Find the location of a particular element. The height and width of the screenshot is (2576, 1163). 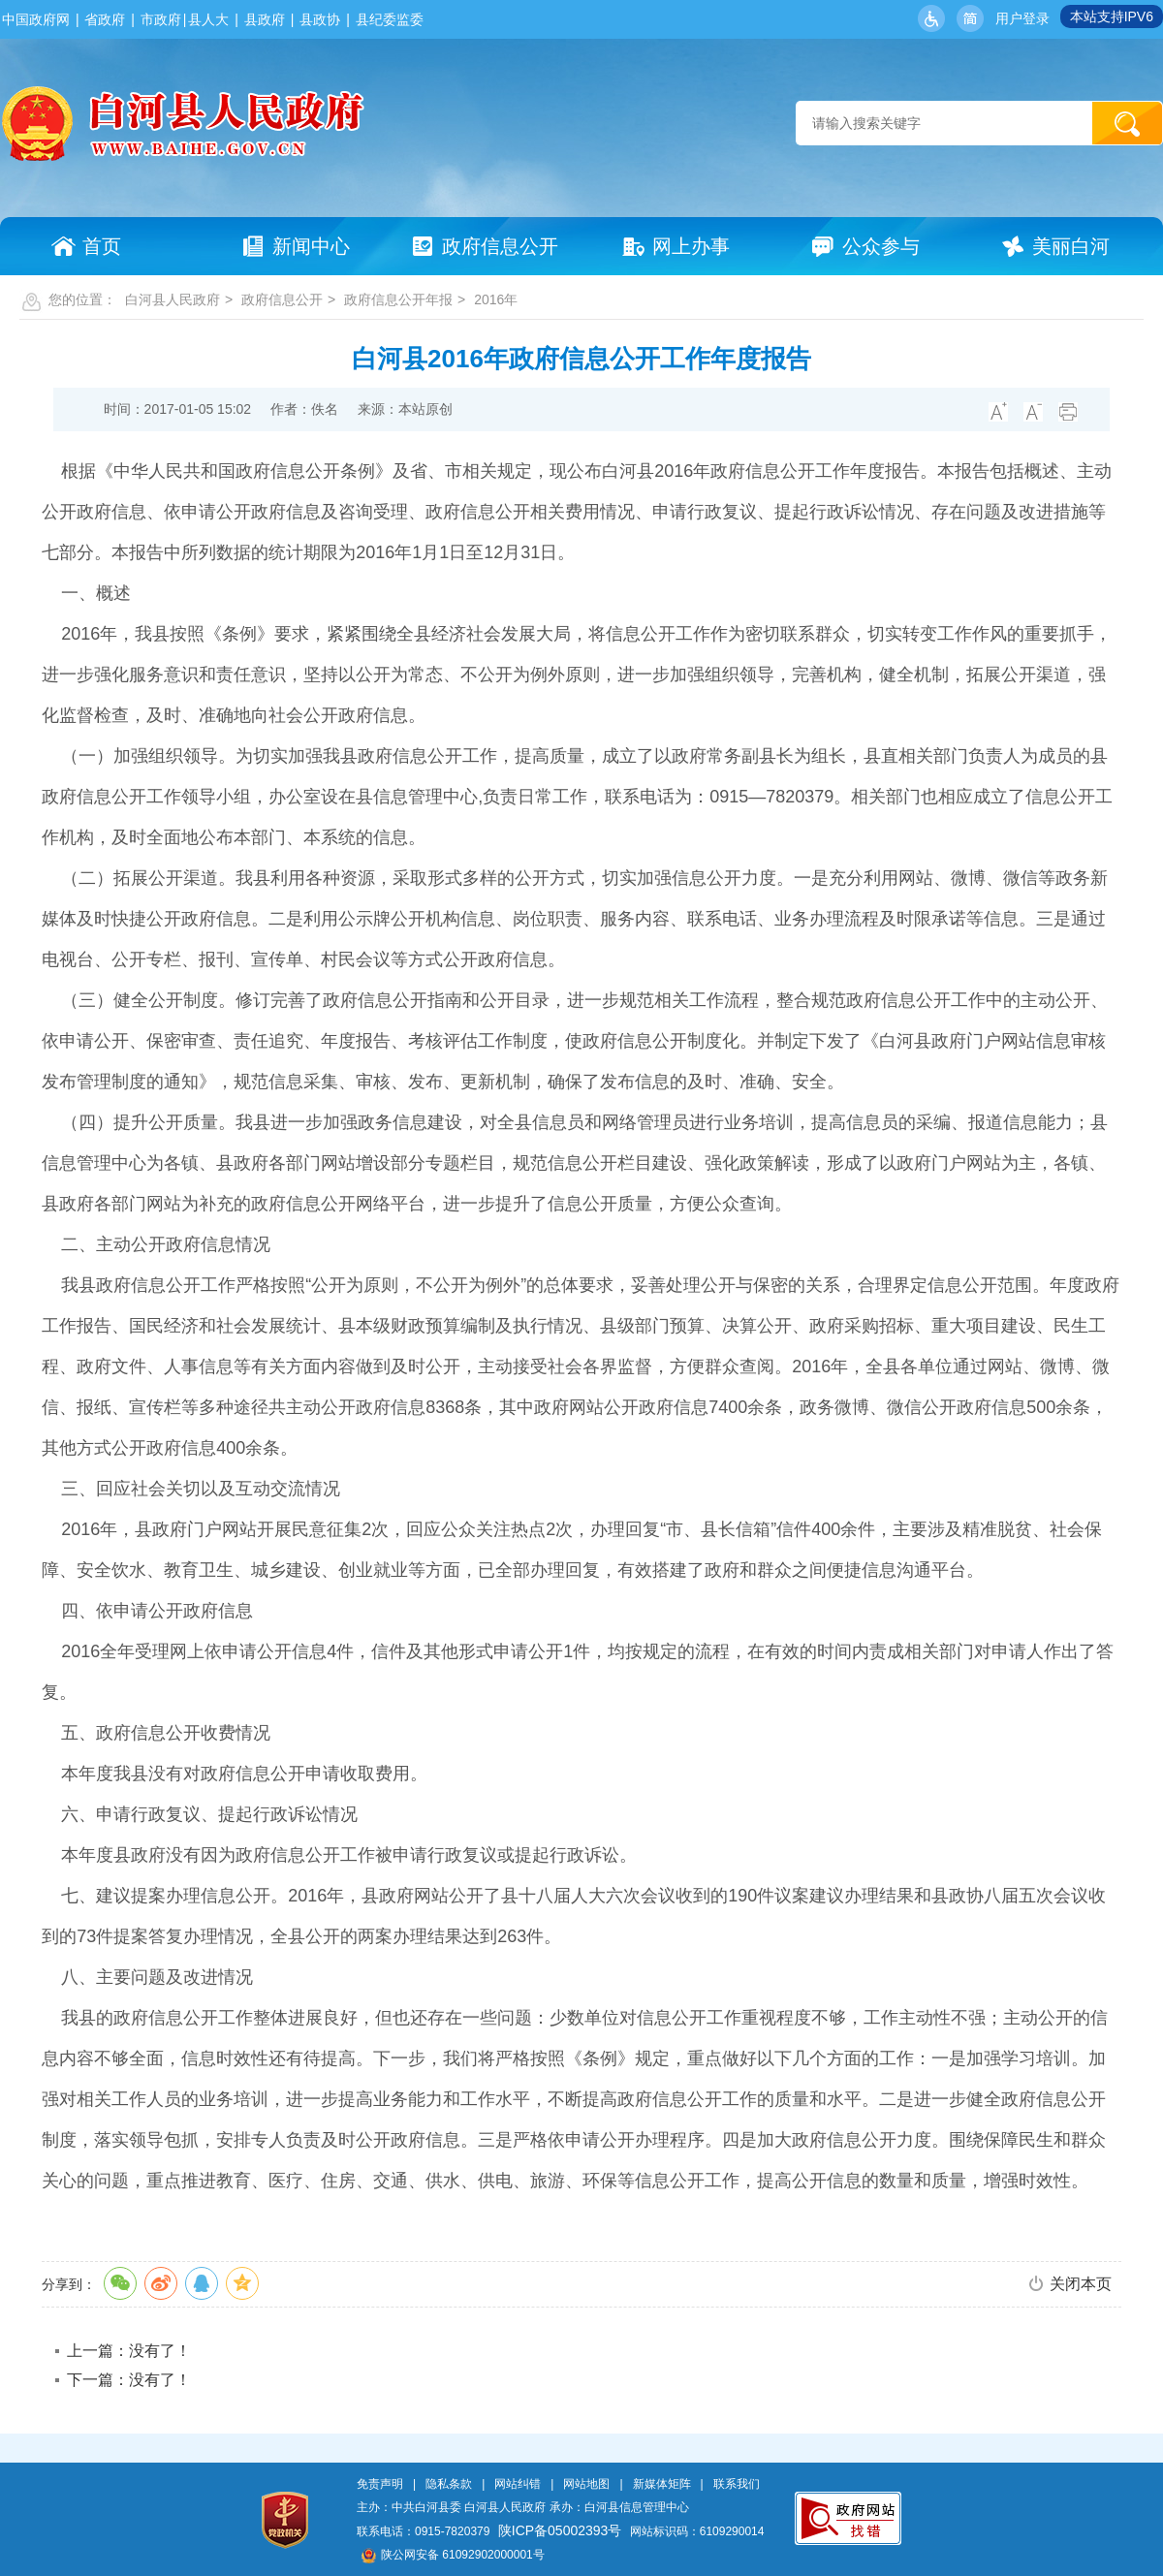

陕ICP备05002393号 is located at coordinates (560, 2530).